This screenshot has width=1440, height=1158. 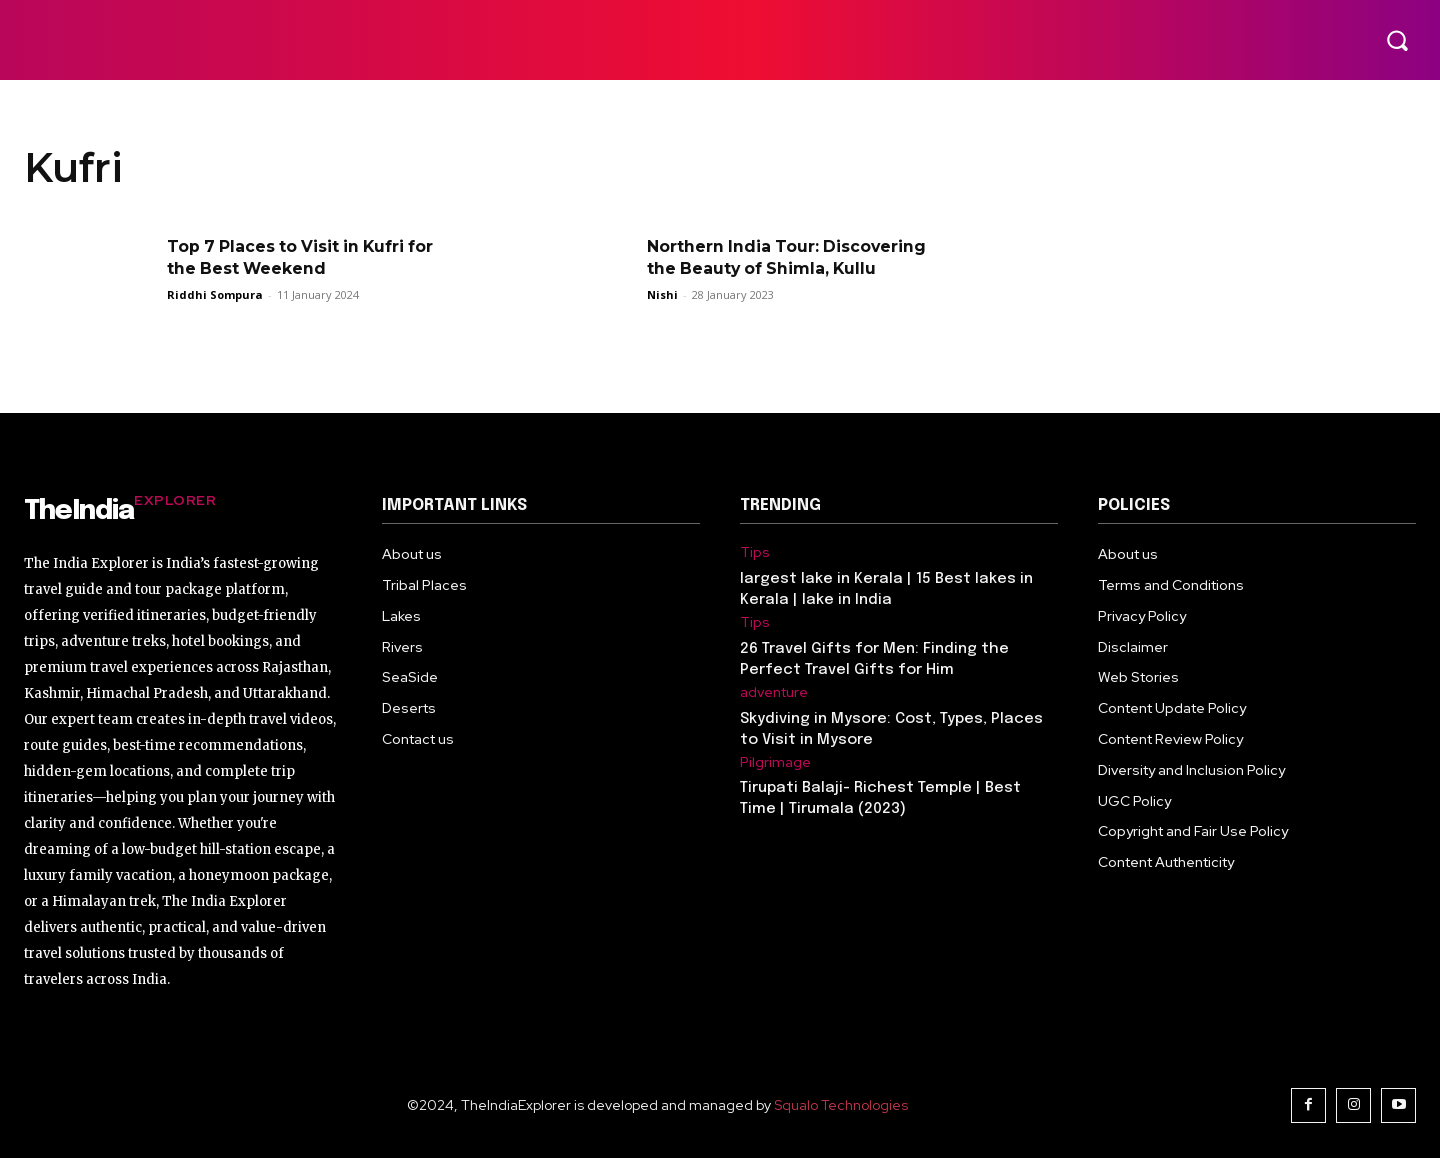 I want to click on Tips, so click(x=755, y=552).